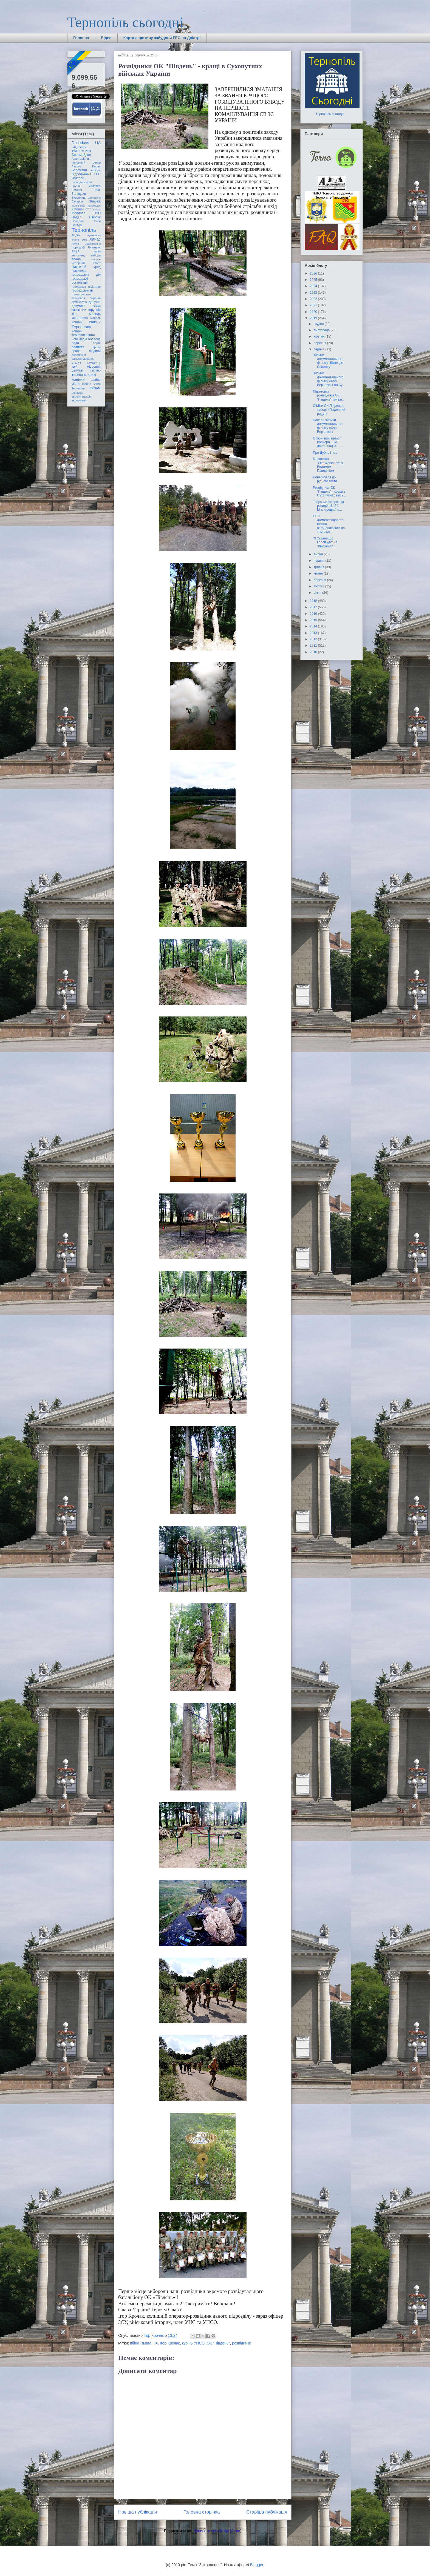 The height and width of the screenshot is (2576, 430). Describe the element at coordinates (314, 645) in the screenshot. I see `2011` at that location.